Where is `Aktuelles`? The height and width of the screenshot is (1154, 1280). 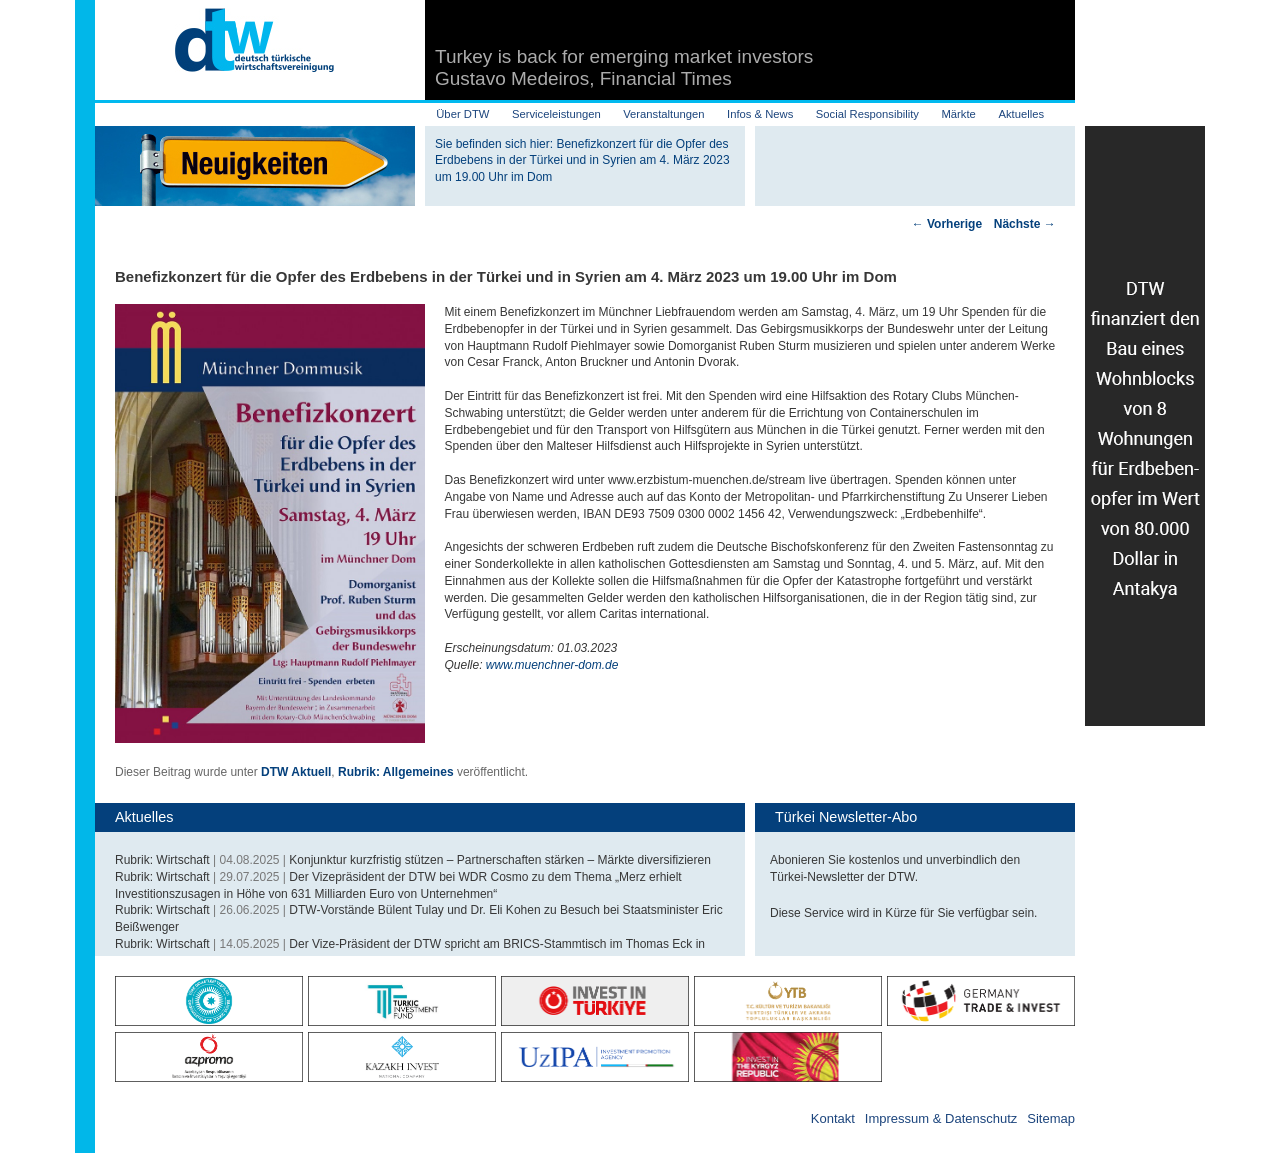
Aktuelles is located at coordinates (1021, 114).